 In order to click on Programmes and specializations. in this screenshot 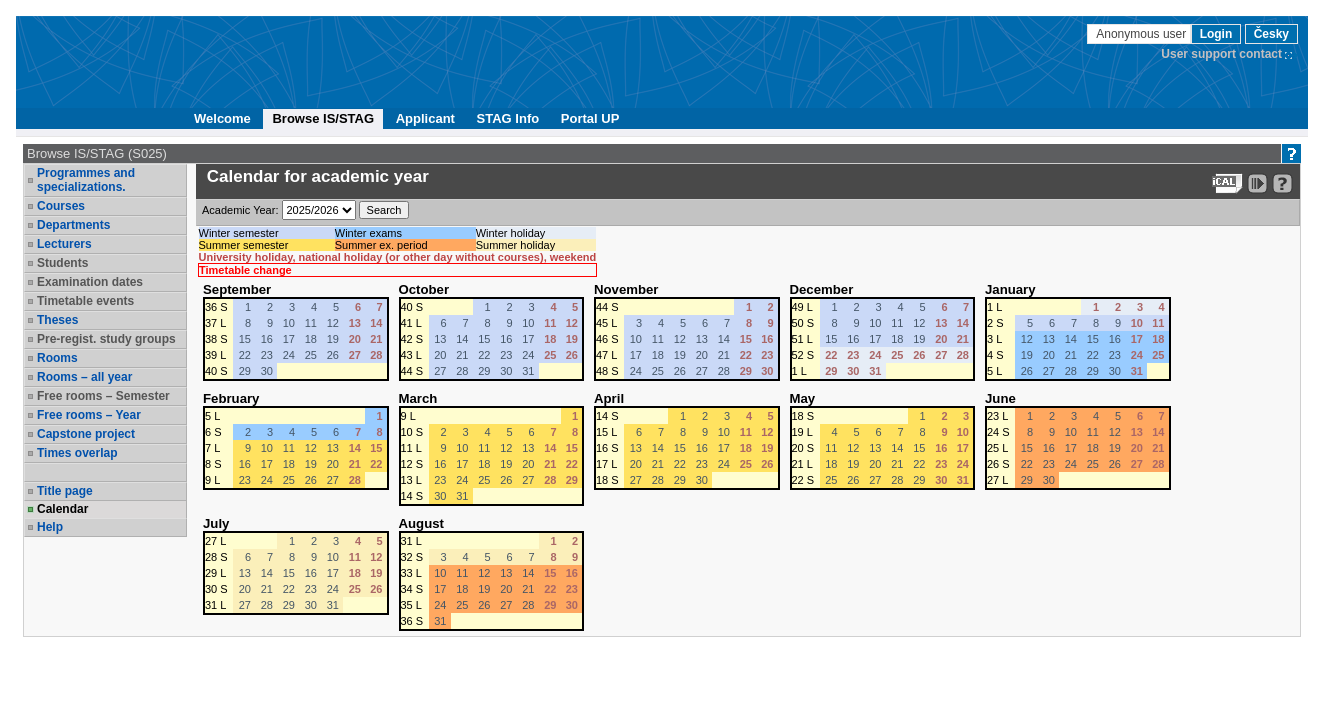, I will do `click(86, 180)`.